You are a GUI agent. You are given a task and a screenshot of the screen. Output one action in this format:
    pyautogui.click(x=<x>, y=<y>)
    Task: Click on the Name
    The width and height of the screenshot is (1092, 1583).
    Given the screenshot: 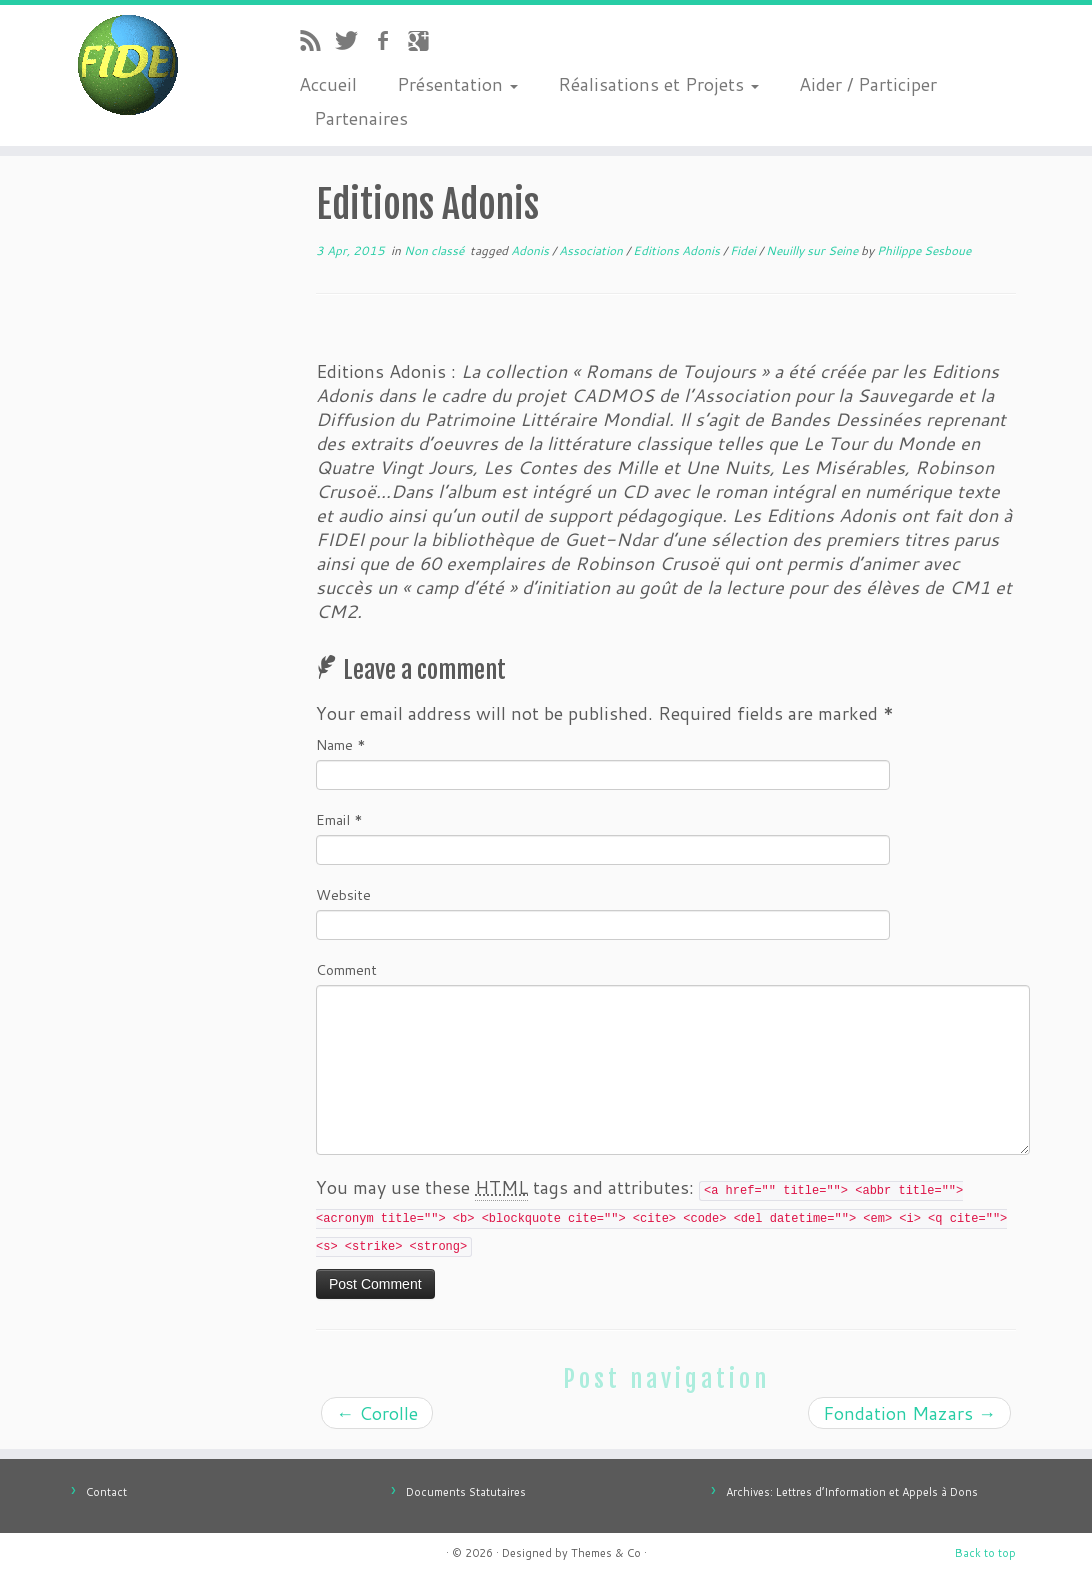 What is the action you would take?
    pyautogui.click(x=341, y=745)
    